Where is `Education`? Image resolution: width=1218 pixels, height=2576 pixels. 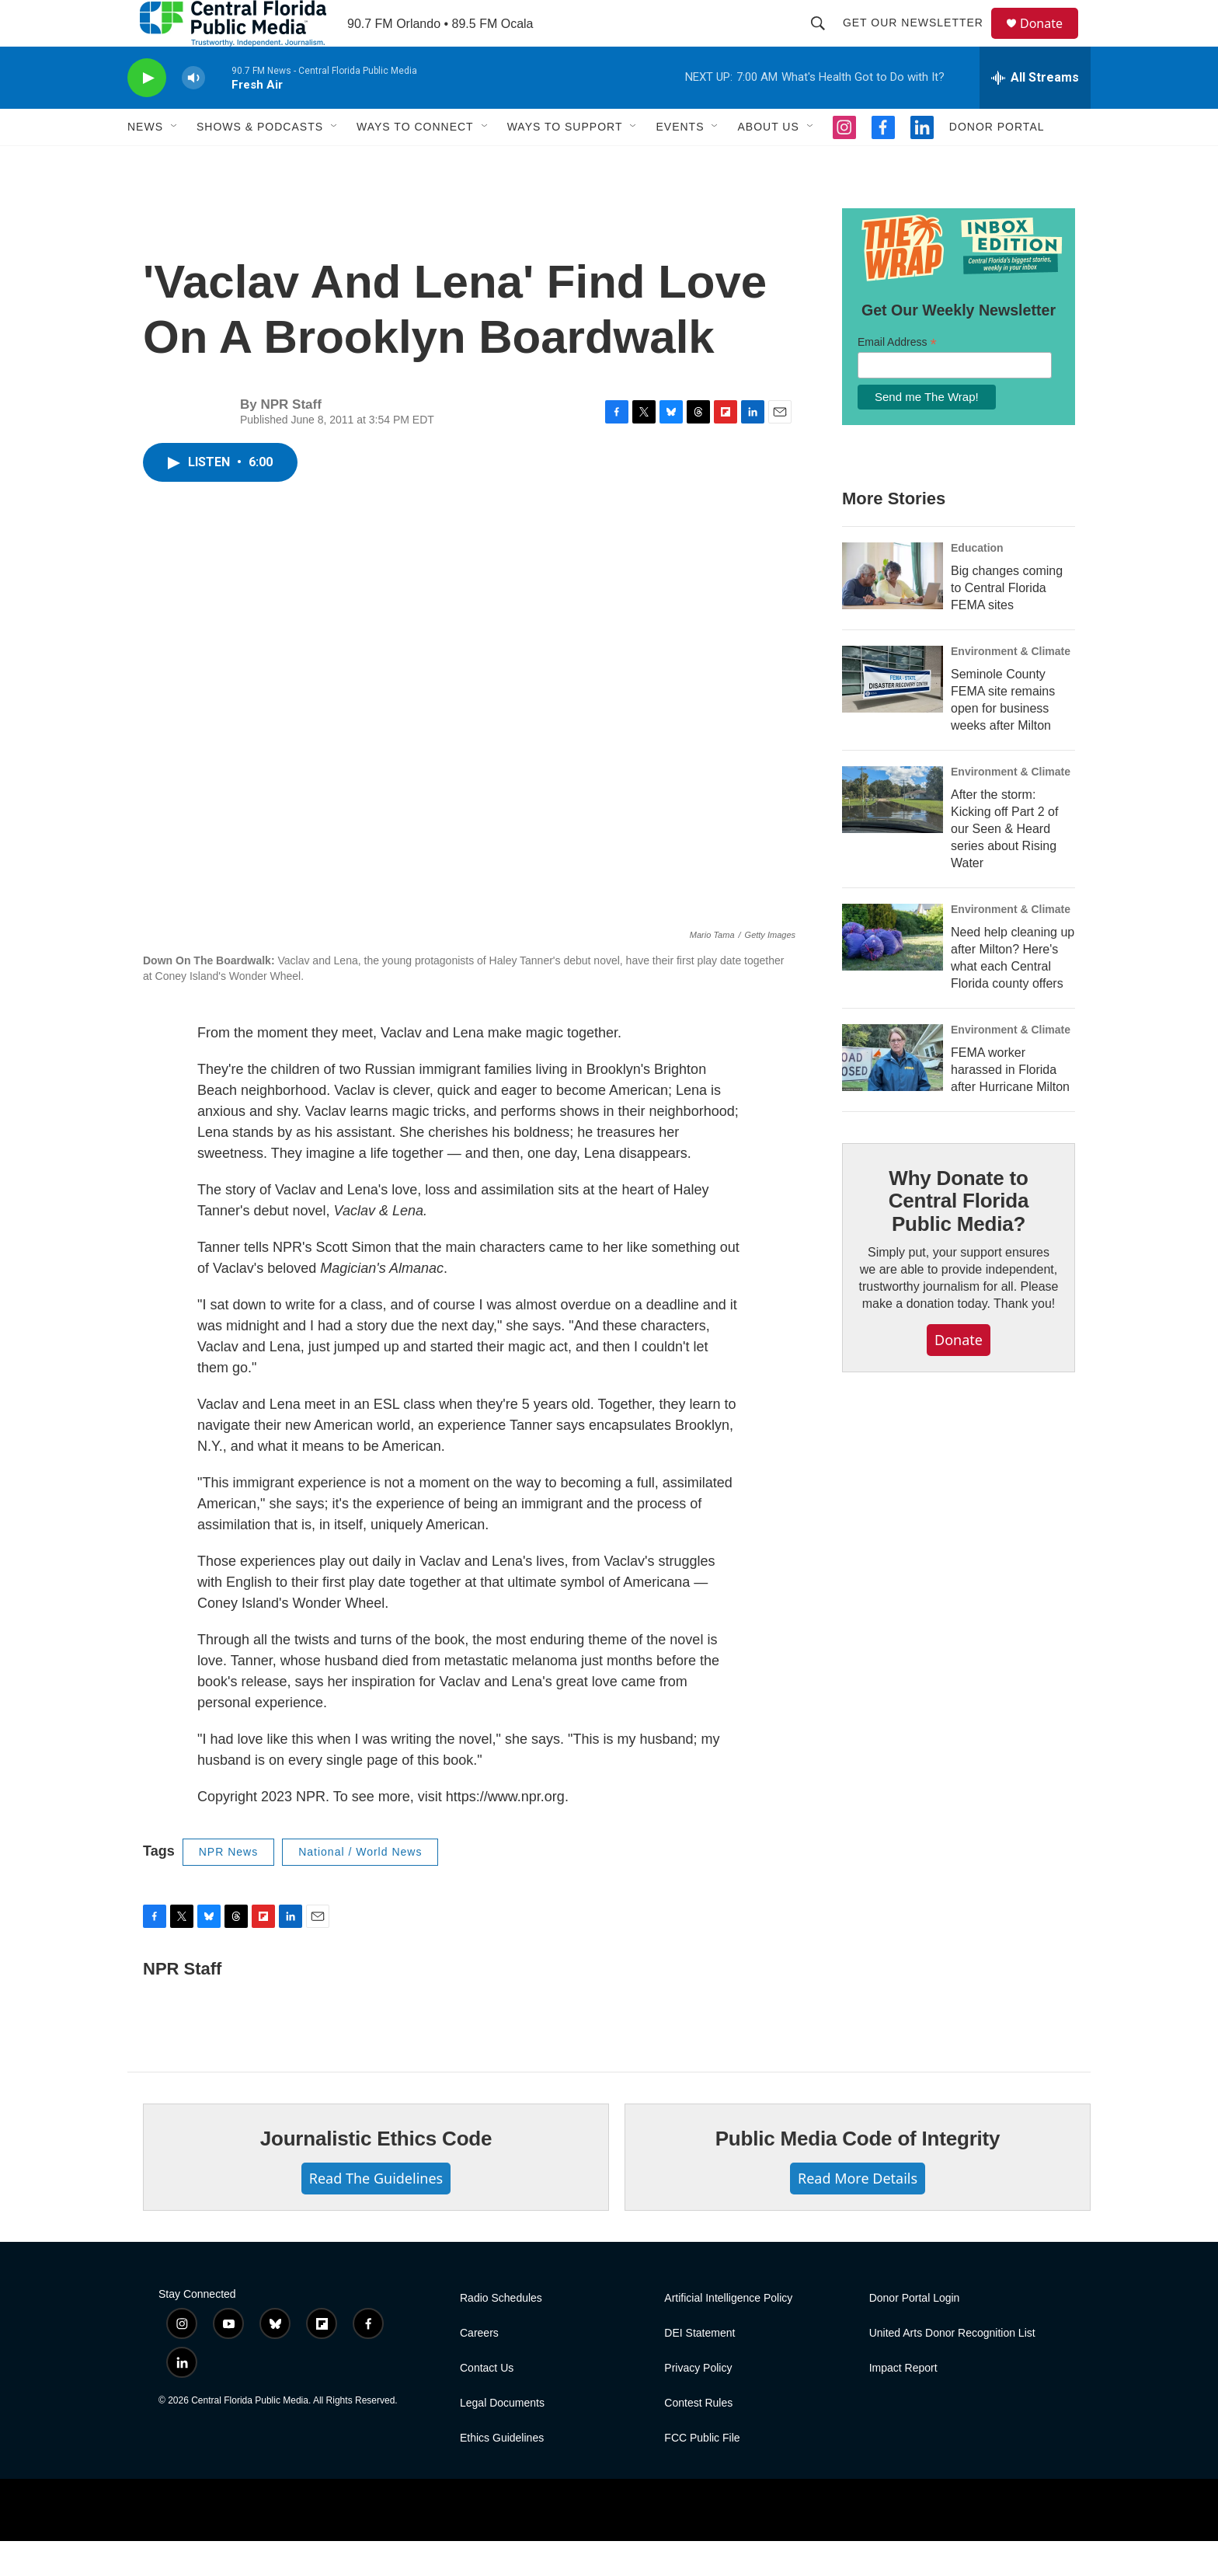 Education is located at coordinates (977, 583).